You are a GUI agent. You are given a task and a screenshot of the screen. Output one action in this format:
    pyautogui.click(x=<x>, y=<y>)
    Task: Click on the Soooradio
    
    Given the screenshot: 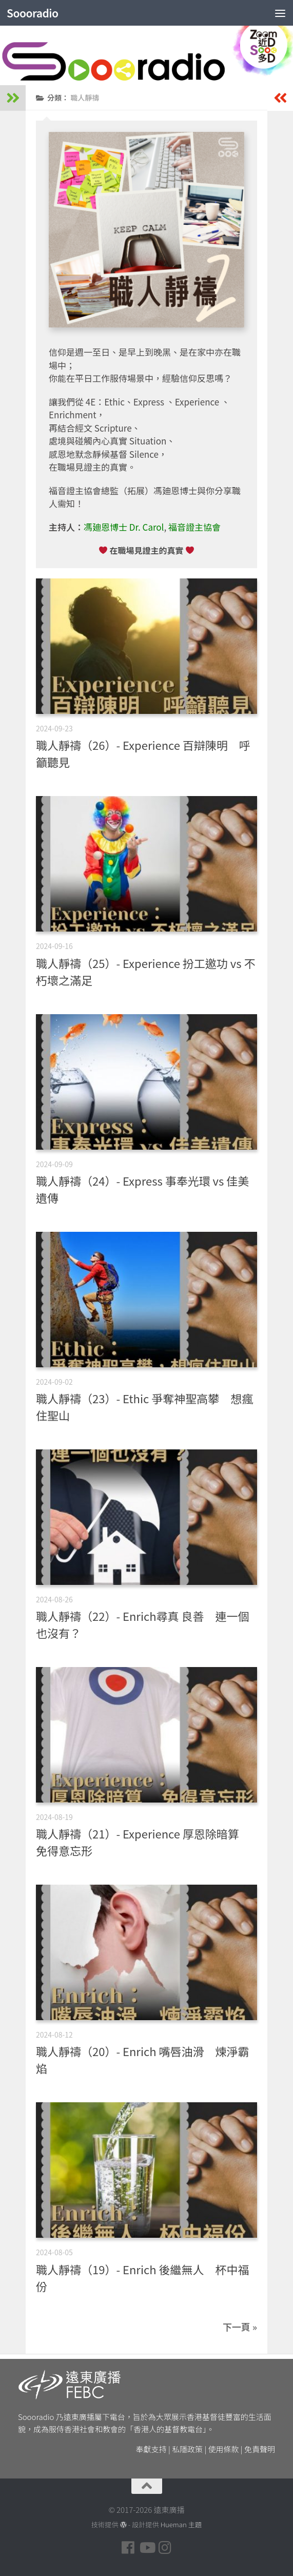 What is the action you would take?
    pyautogui.click(x=32, y=13)
    